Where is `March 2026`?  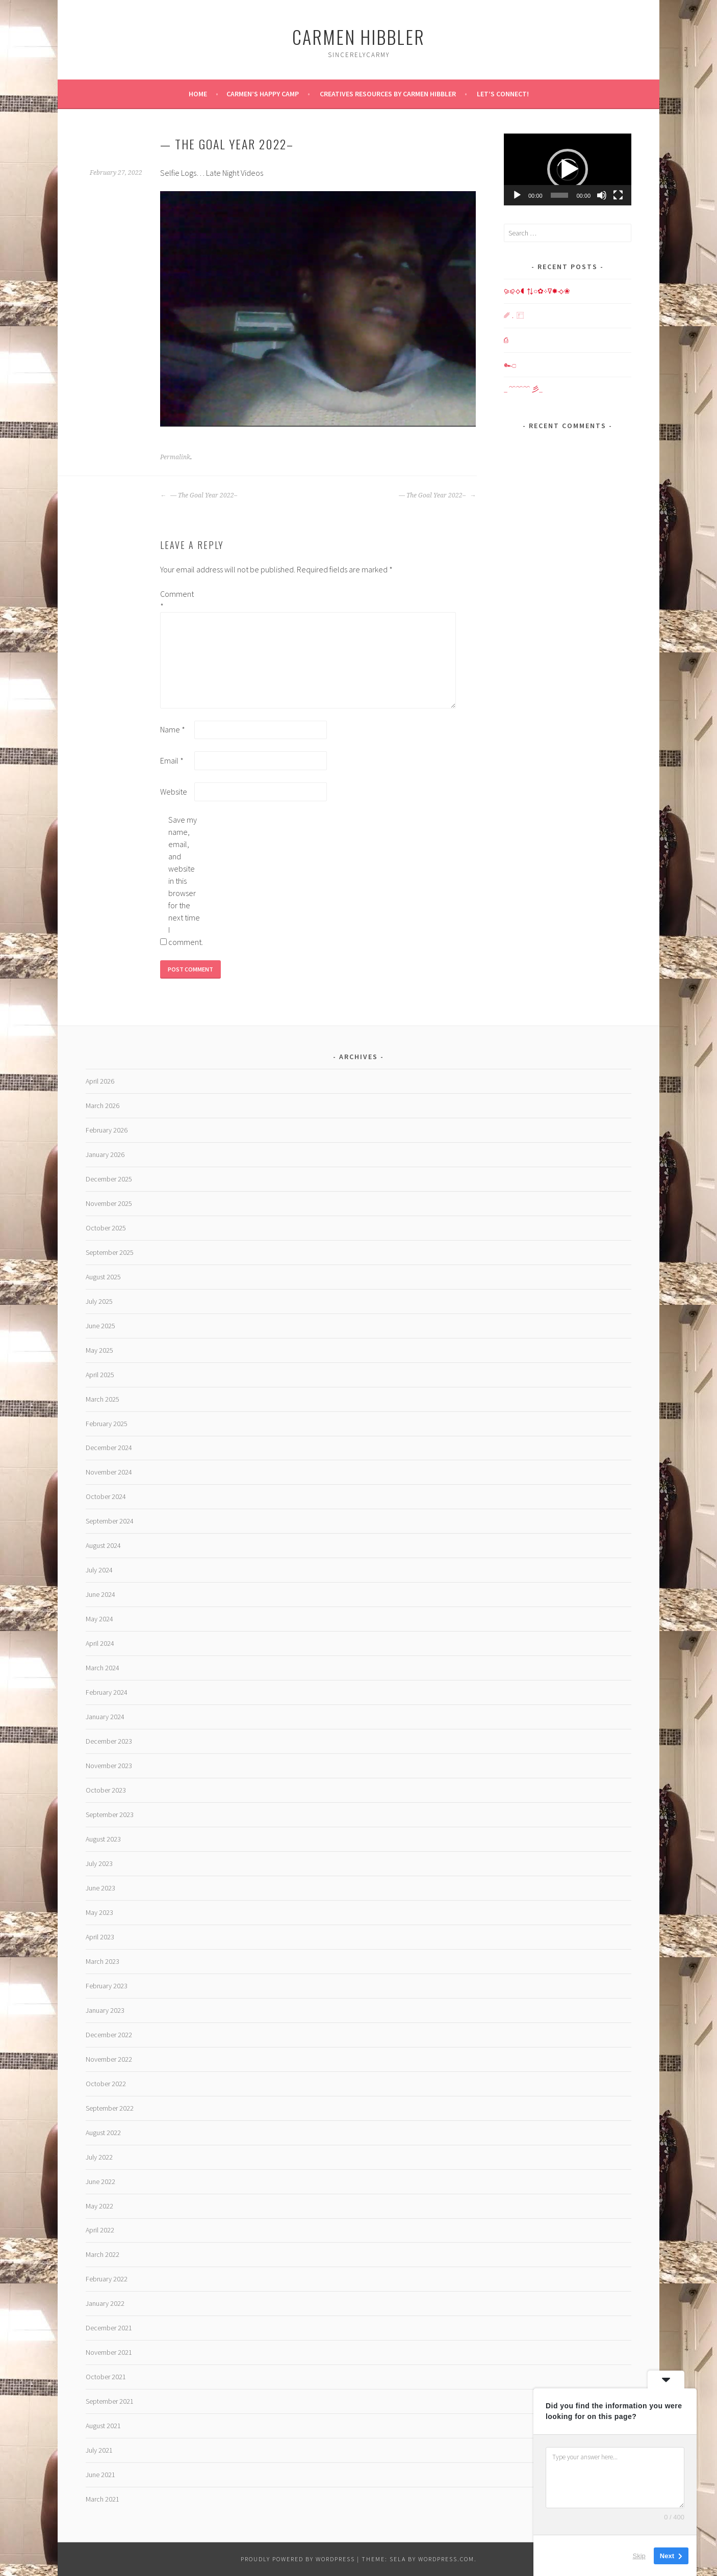
March 2026 is located at coordinates (102, 1105).